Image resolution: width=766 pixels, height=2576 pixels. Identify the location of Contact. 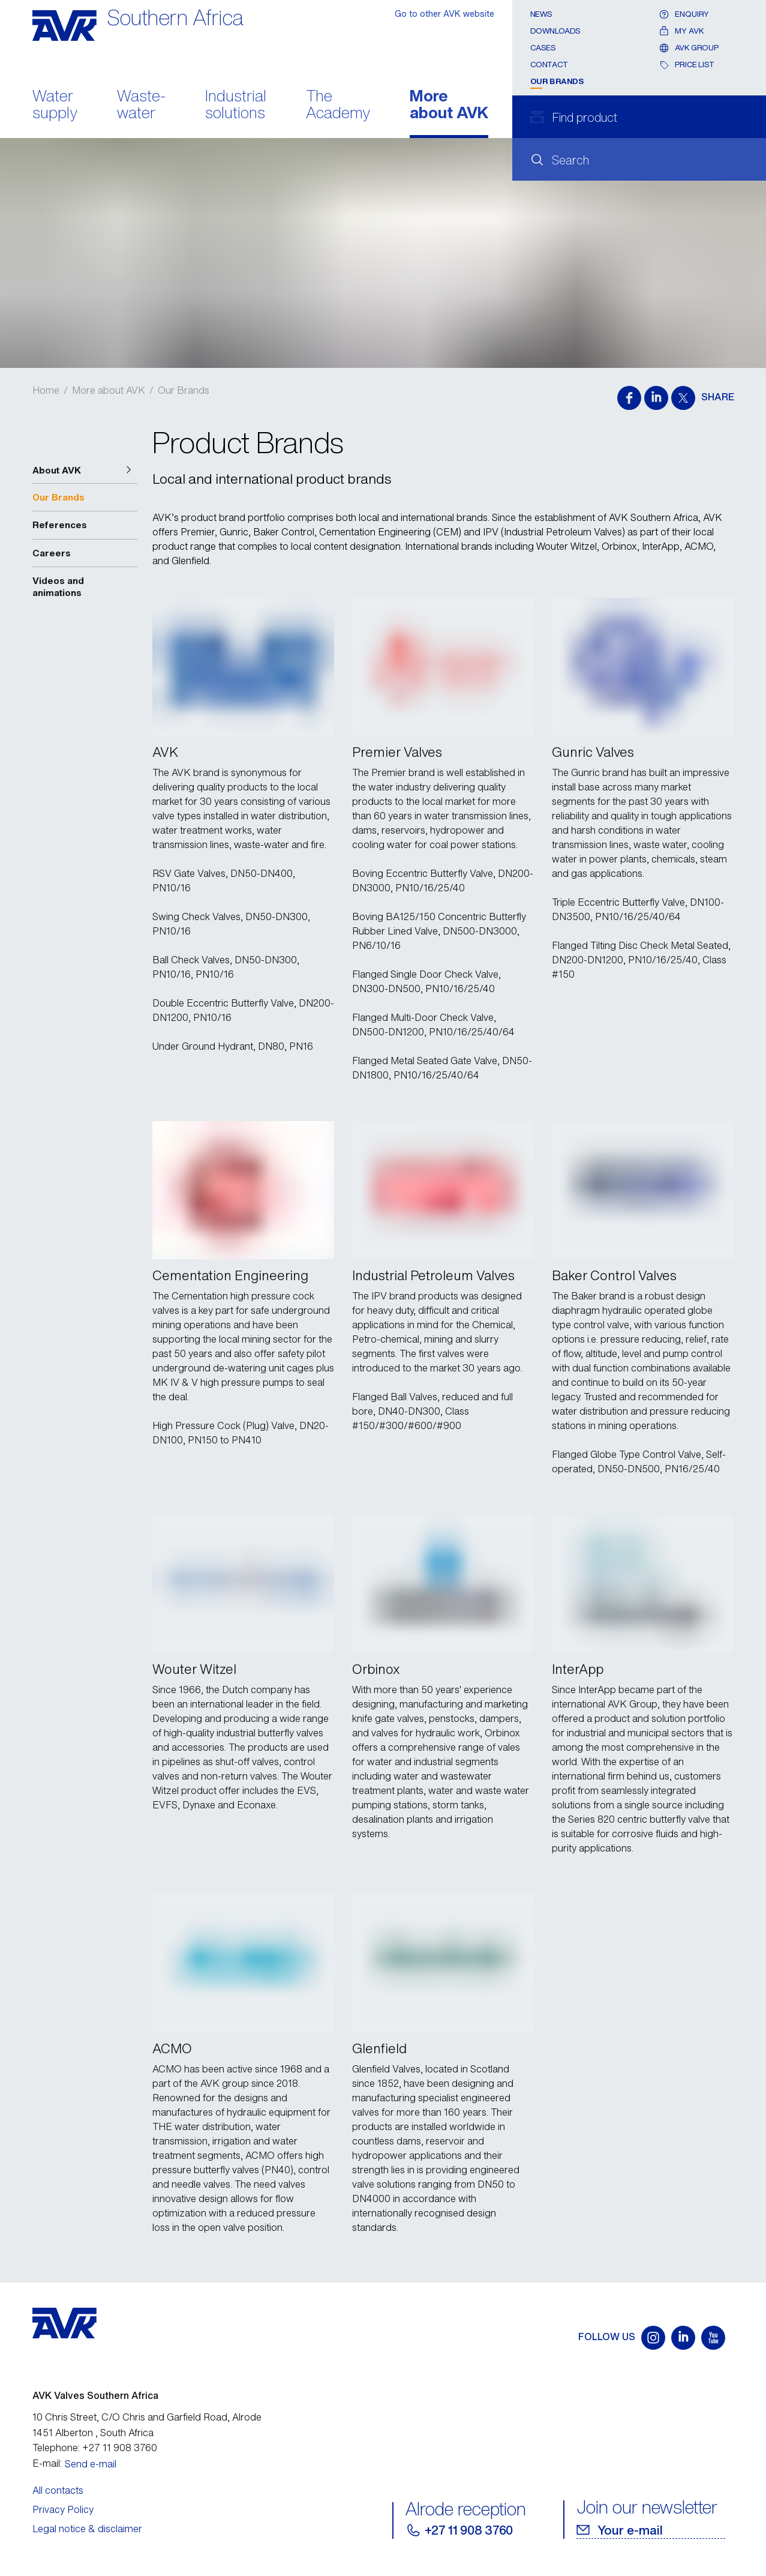
(549, 64).